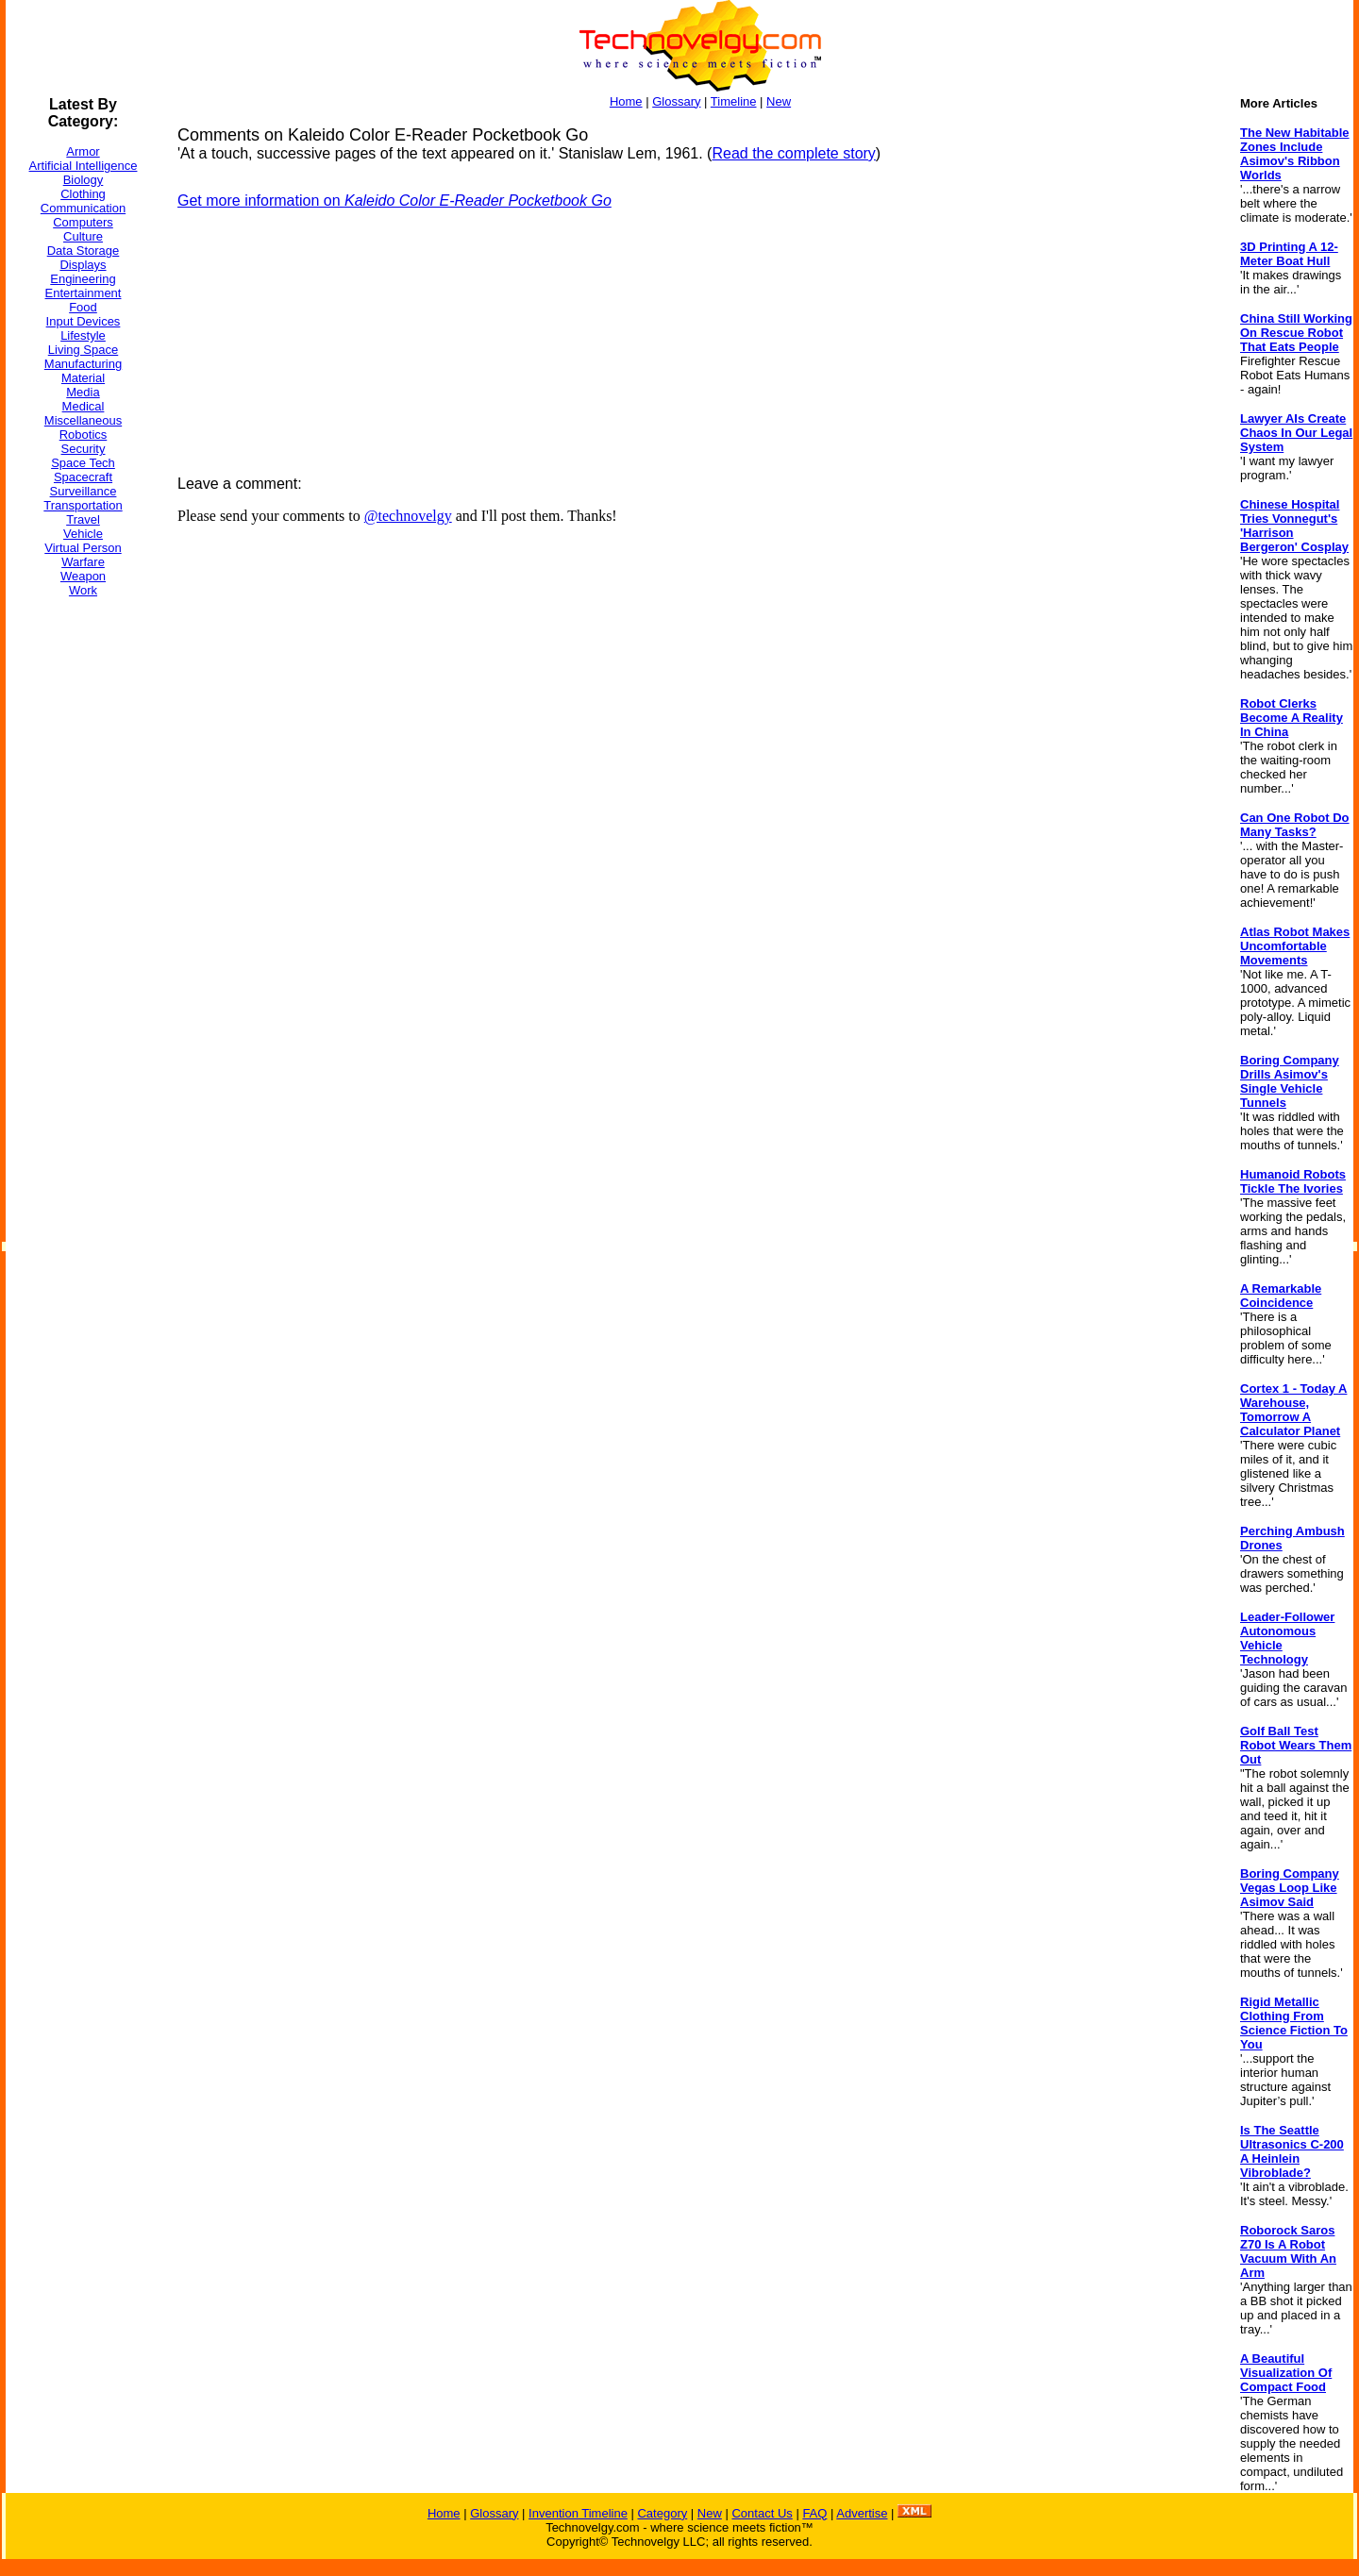  Describe the element at coordinates (82, 548) in the screenshot. I see `Virtual Person` at that location.